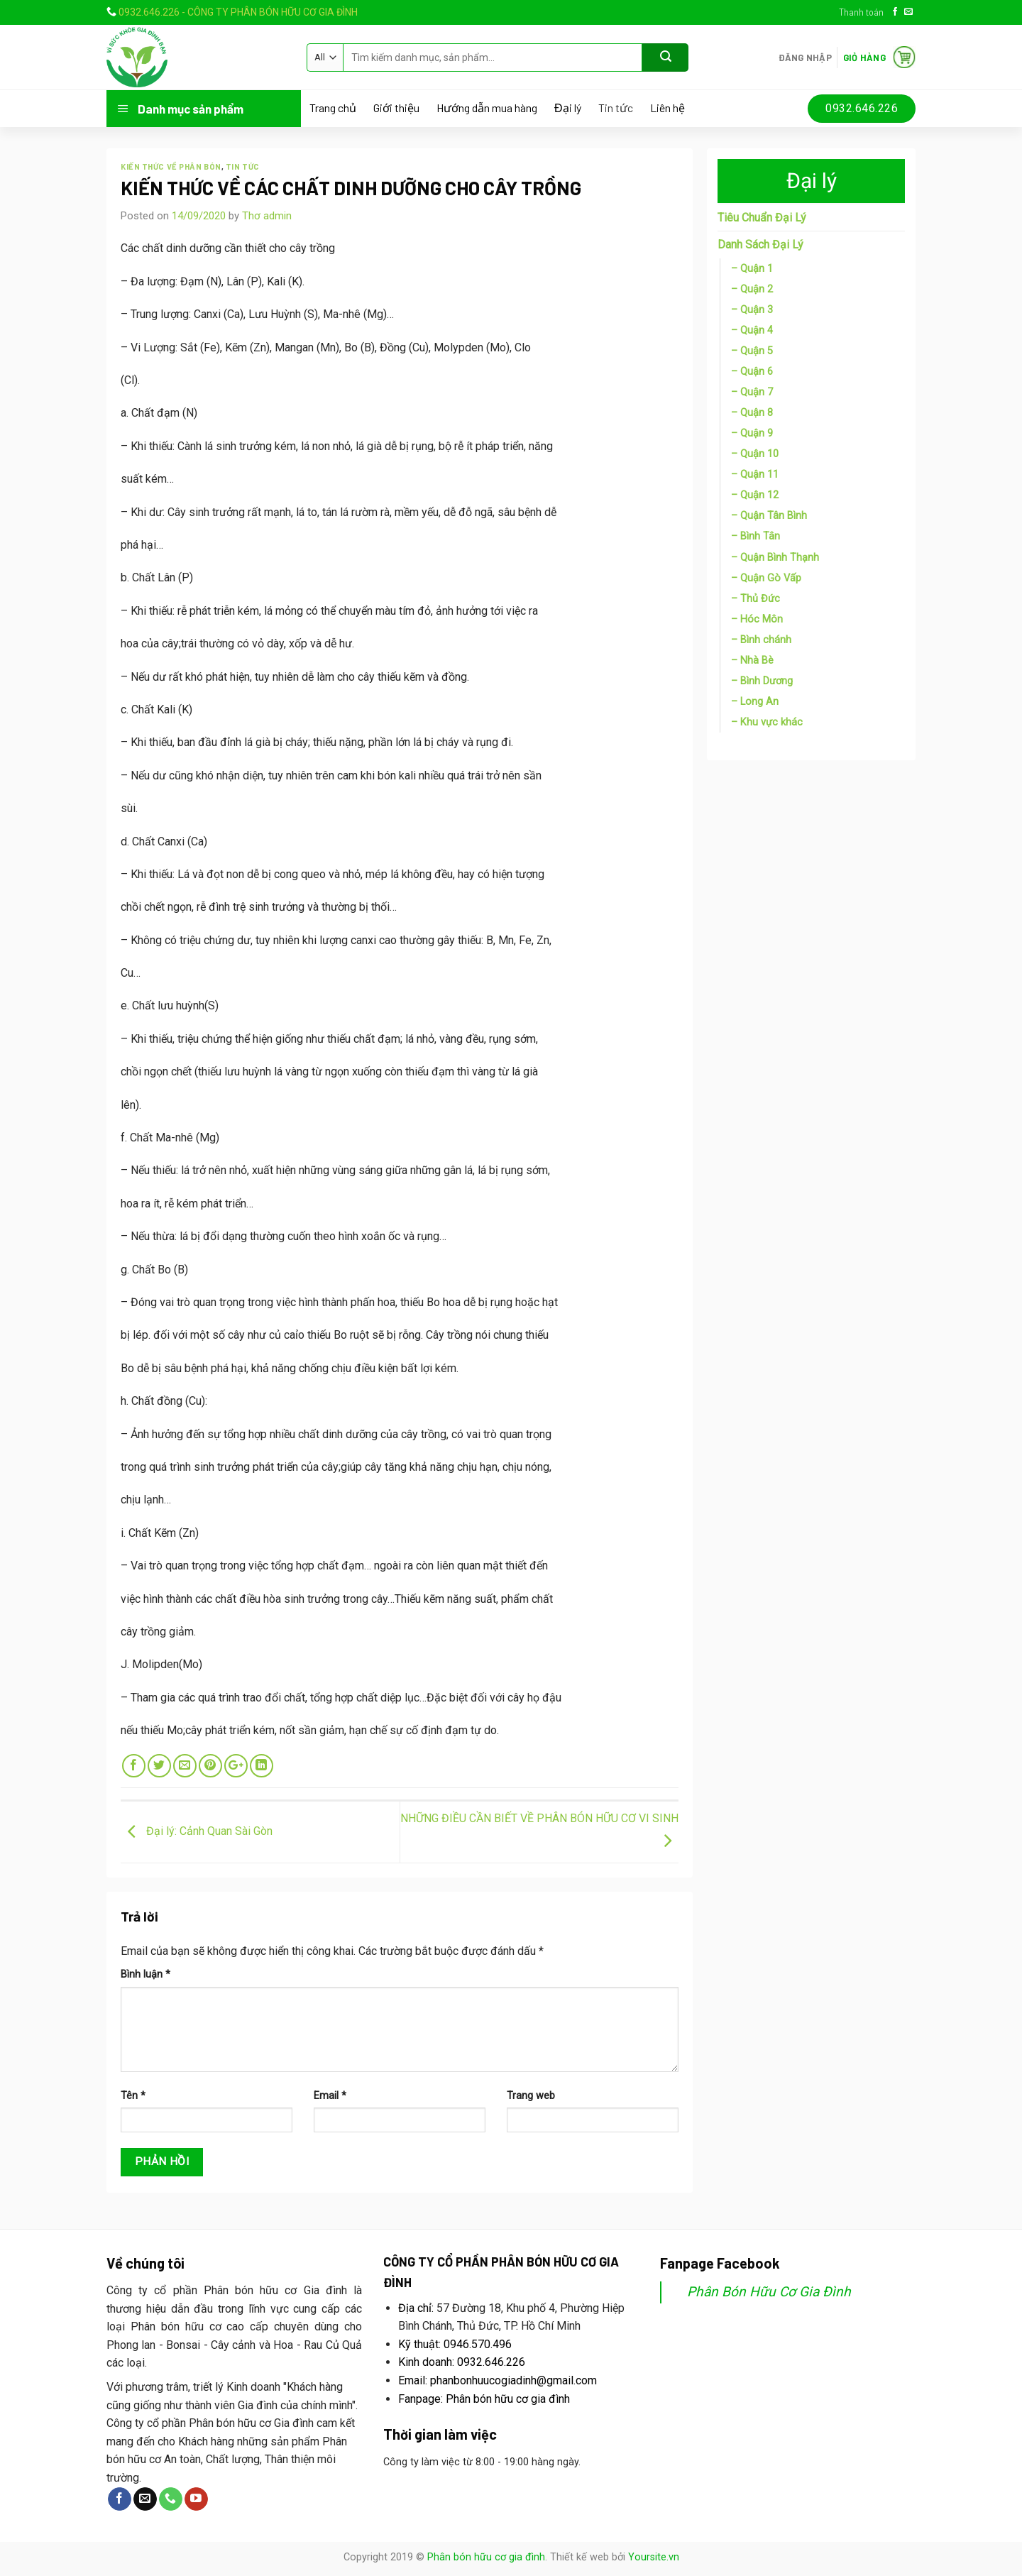  I want to click on – Quận 11, so click(755, 474).